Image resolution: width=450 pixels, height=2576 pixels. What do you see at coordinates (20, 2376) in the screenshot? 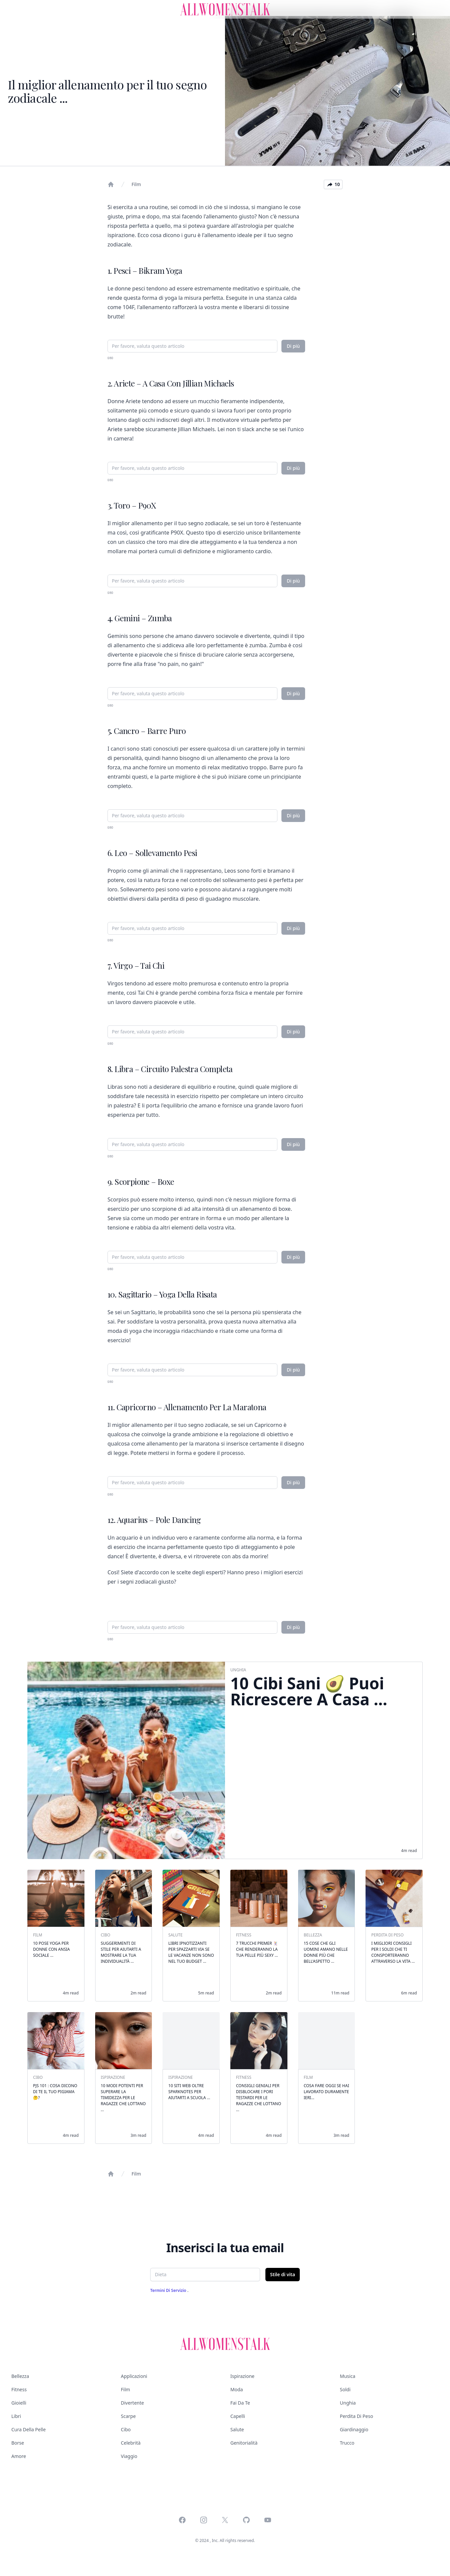
I see `Bellezza` at bounding box center [20, 2376].